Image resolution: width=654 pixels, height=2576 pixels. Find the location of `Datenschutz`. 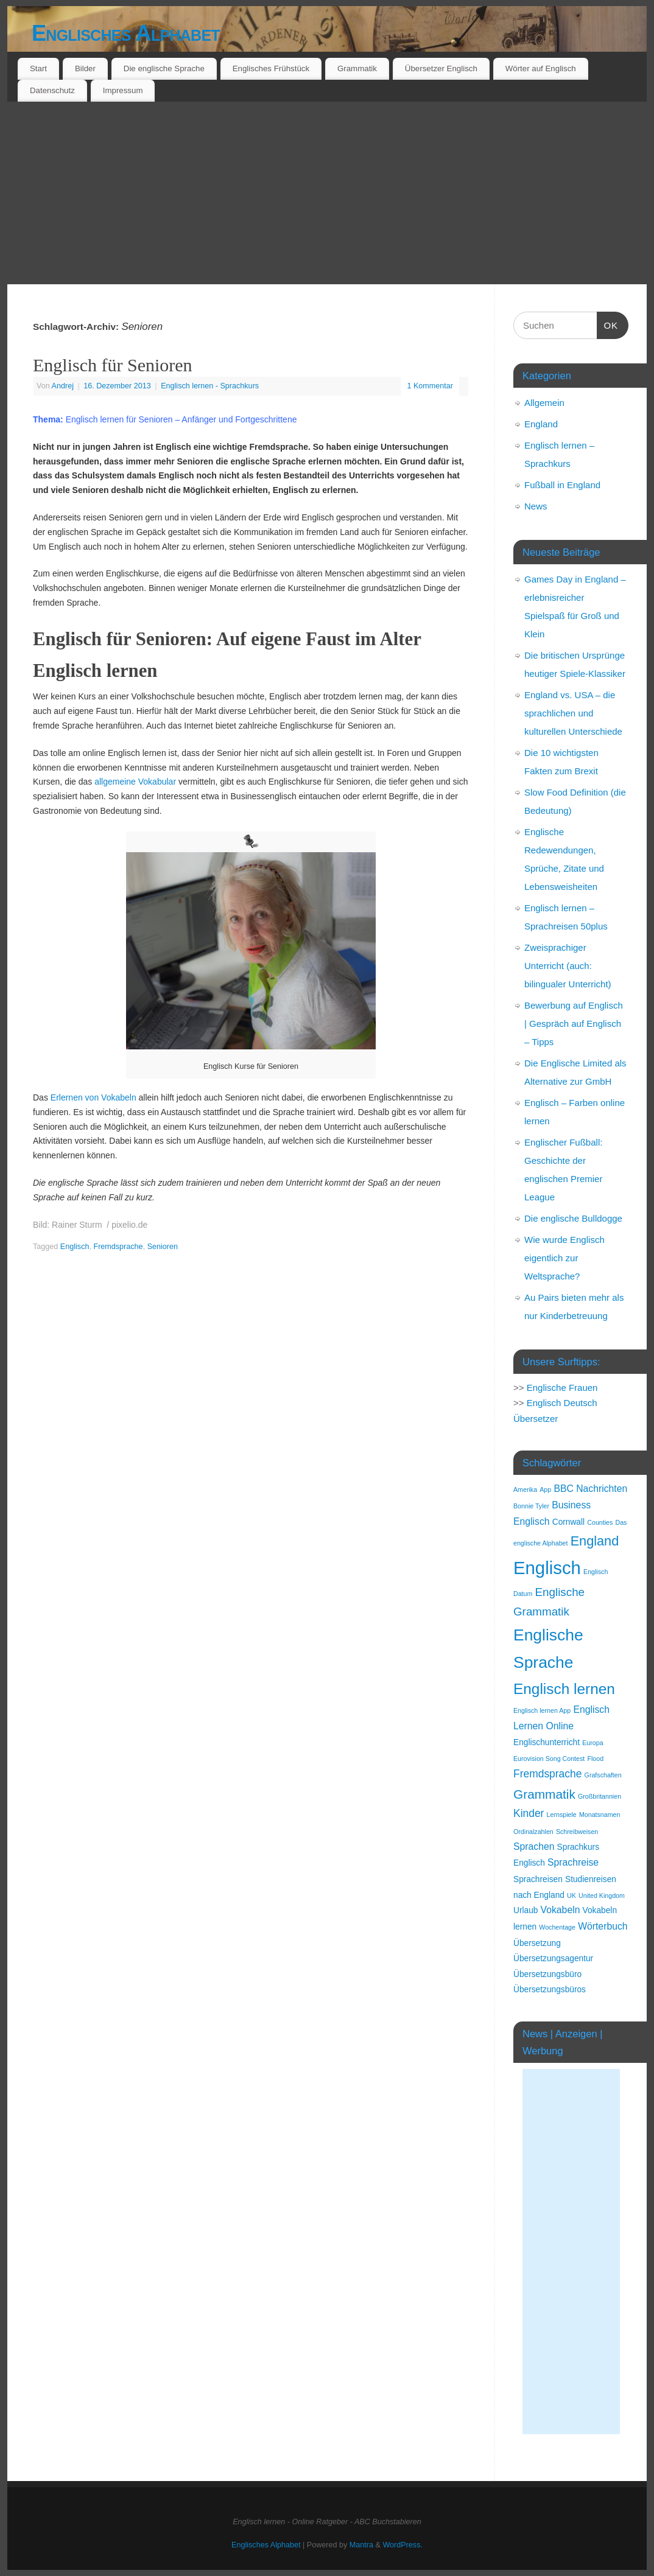

Datenschutz is located at coordinates (52, 90).